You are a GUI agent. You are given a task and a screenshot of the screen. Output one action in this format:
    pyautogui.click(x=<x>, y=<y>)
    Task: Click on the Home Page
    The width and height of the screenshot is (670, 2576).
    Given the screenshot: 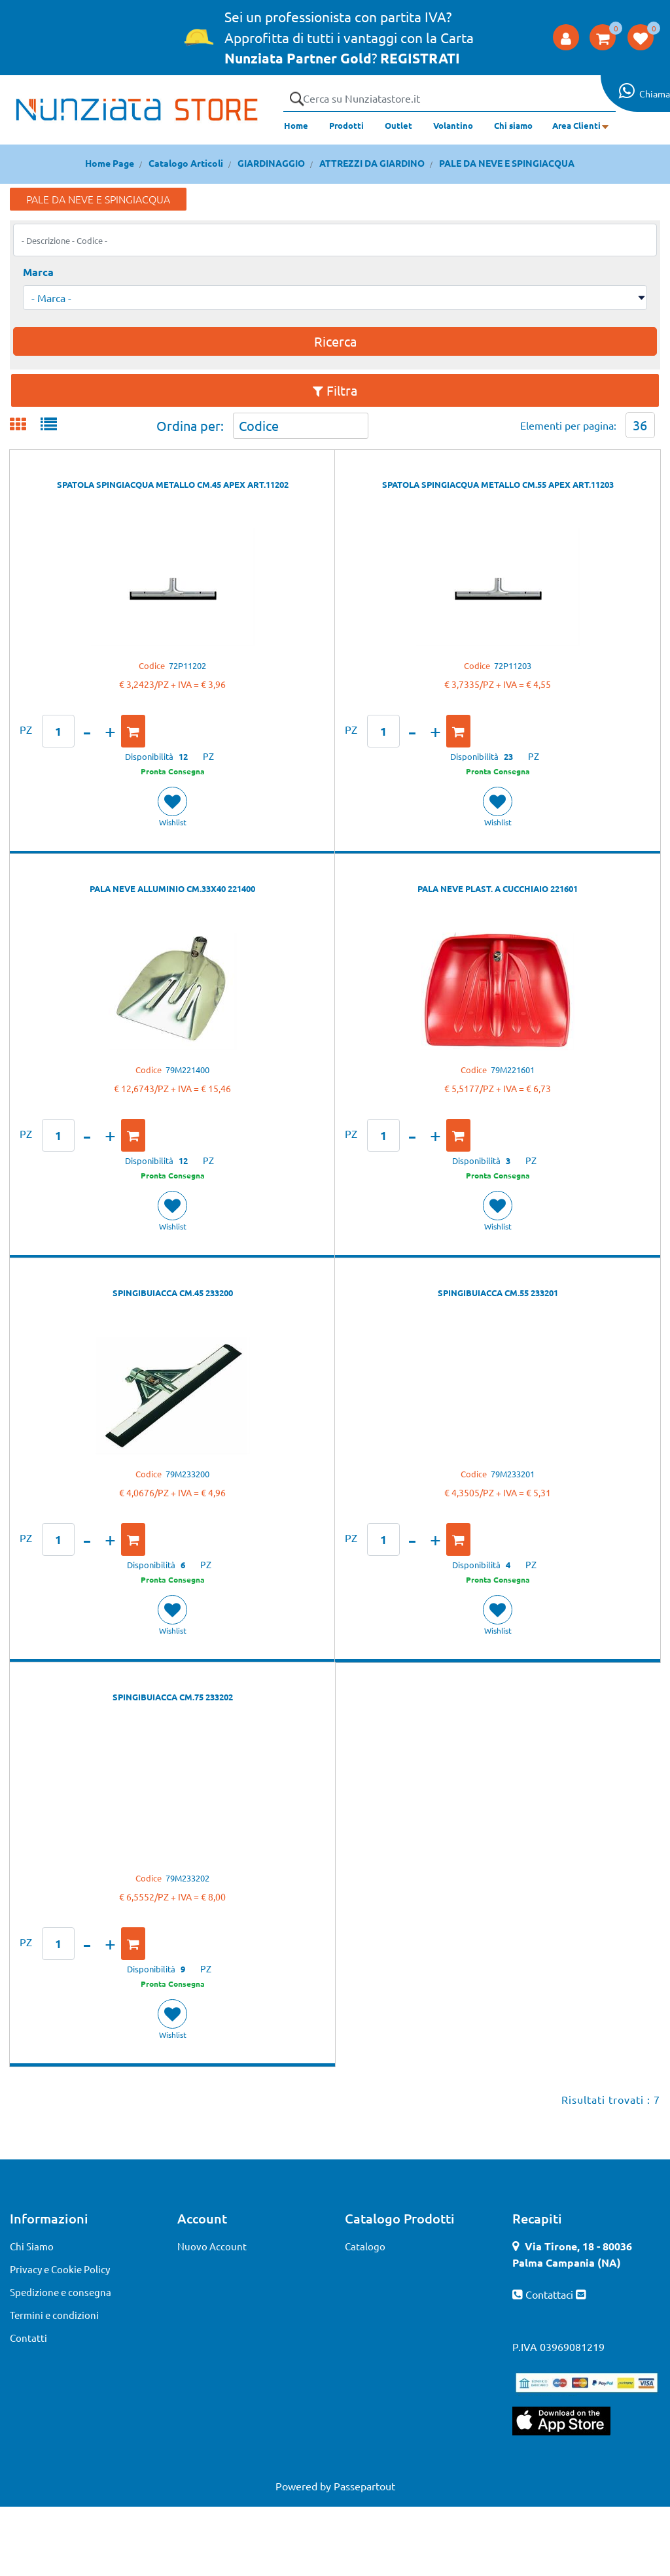 What is the action you would take?
    pyautogui.click(x=109, y=163)
    